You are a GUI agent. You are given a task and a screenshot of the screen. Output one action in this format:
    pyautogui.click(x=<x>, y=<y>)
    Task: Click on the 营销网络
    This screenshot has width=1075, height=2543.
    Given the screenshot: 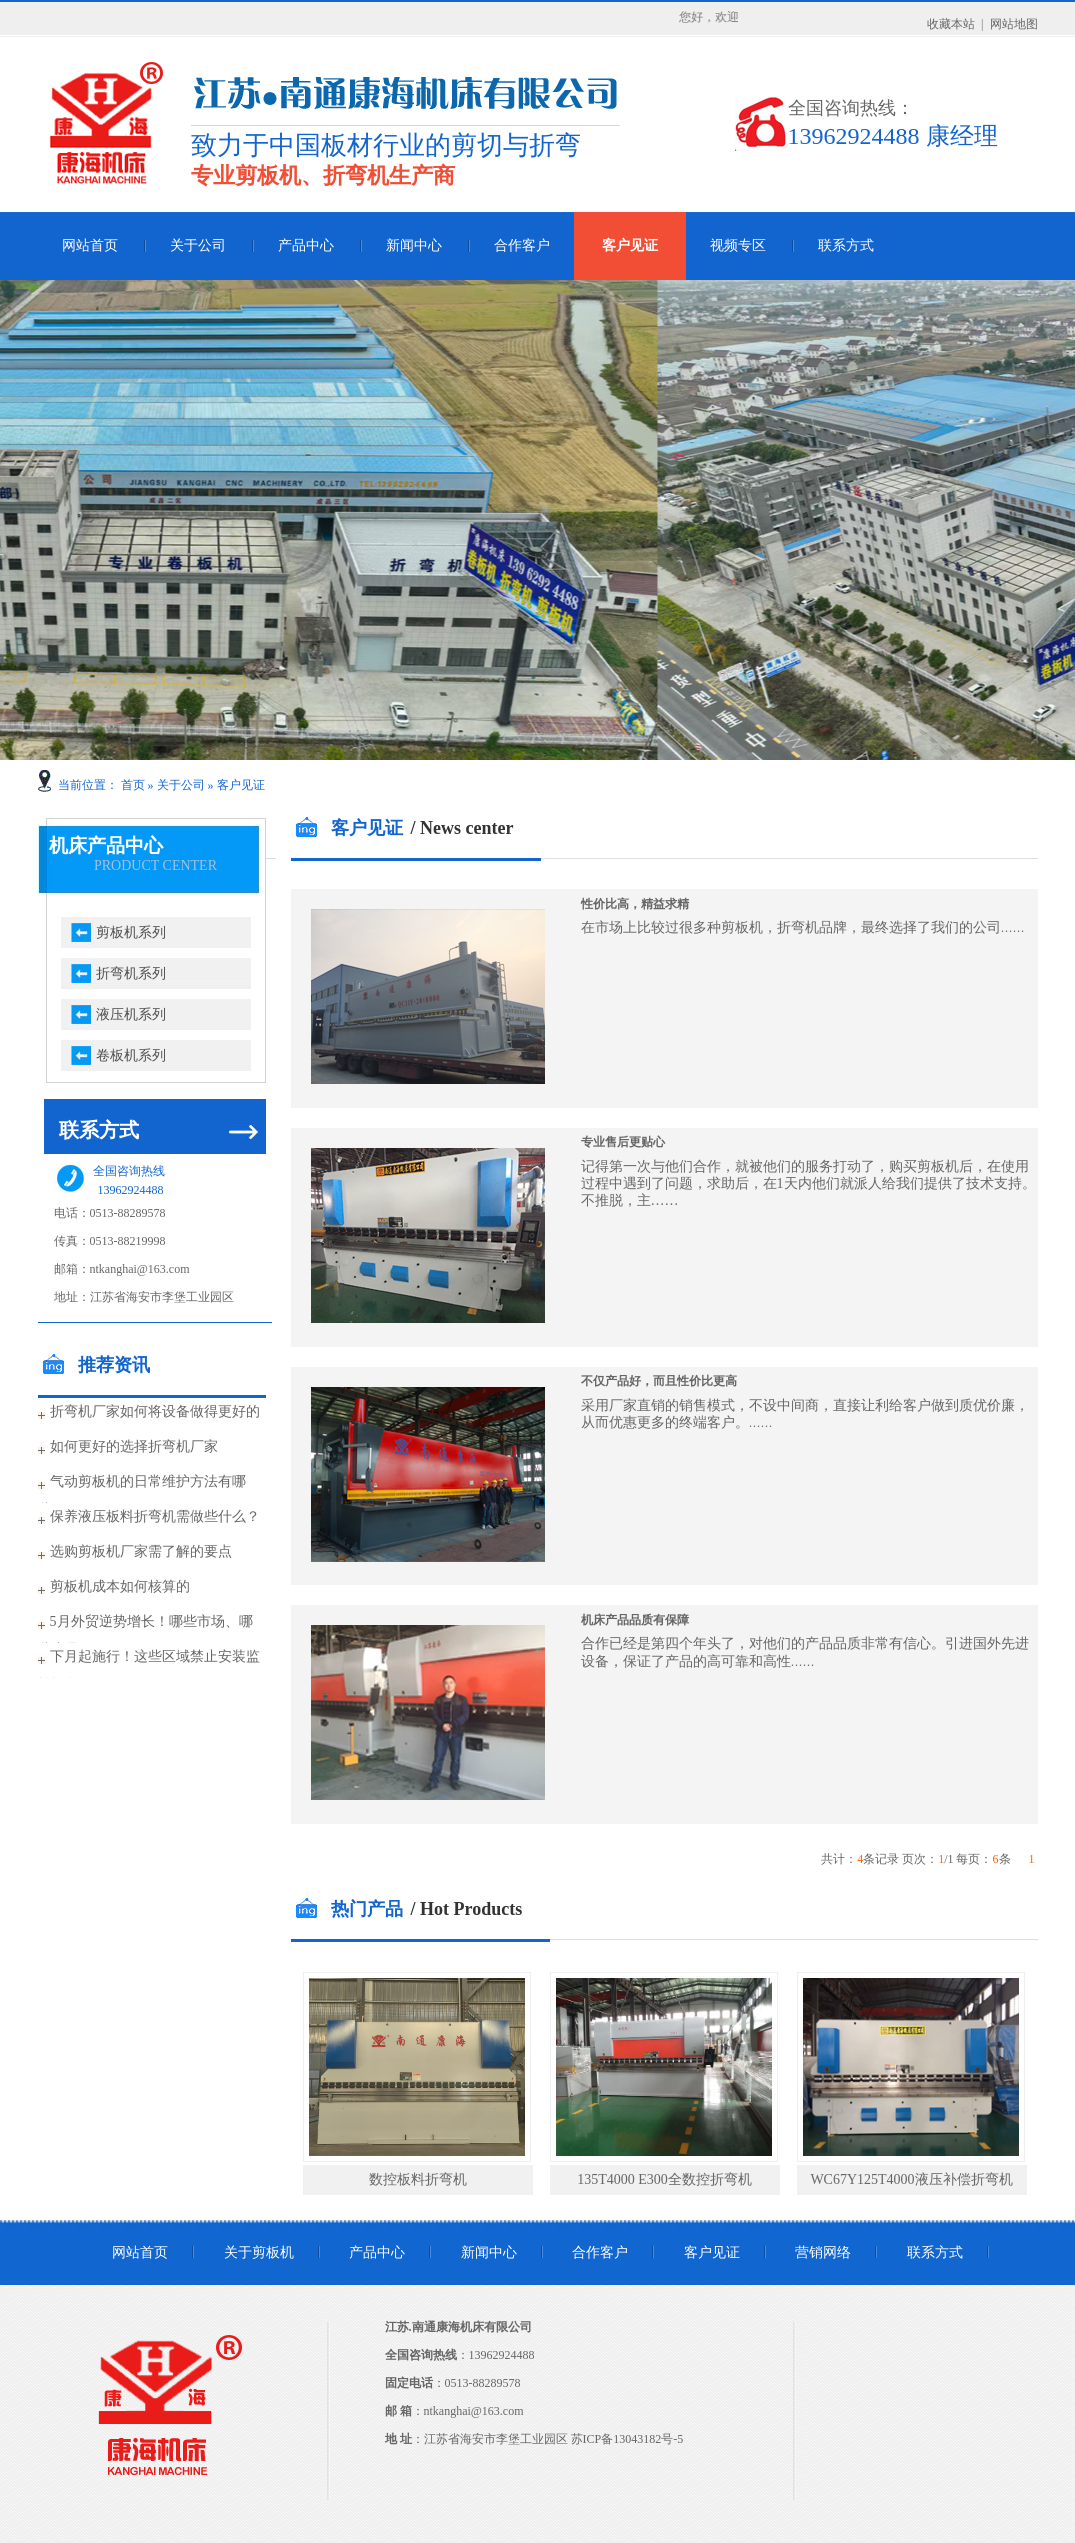 What is the action you would take?
    pyautogui.click(x=823, y=2252)
    